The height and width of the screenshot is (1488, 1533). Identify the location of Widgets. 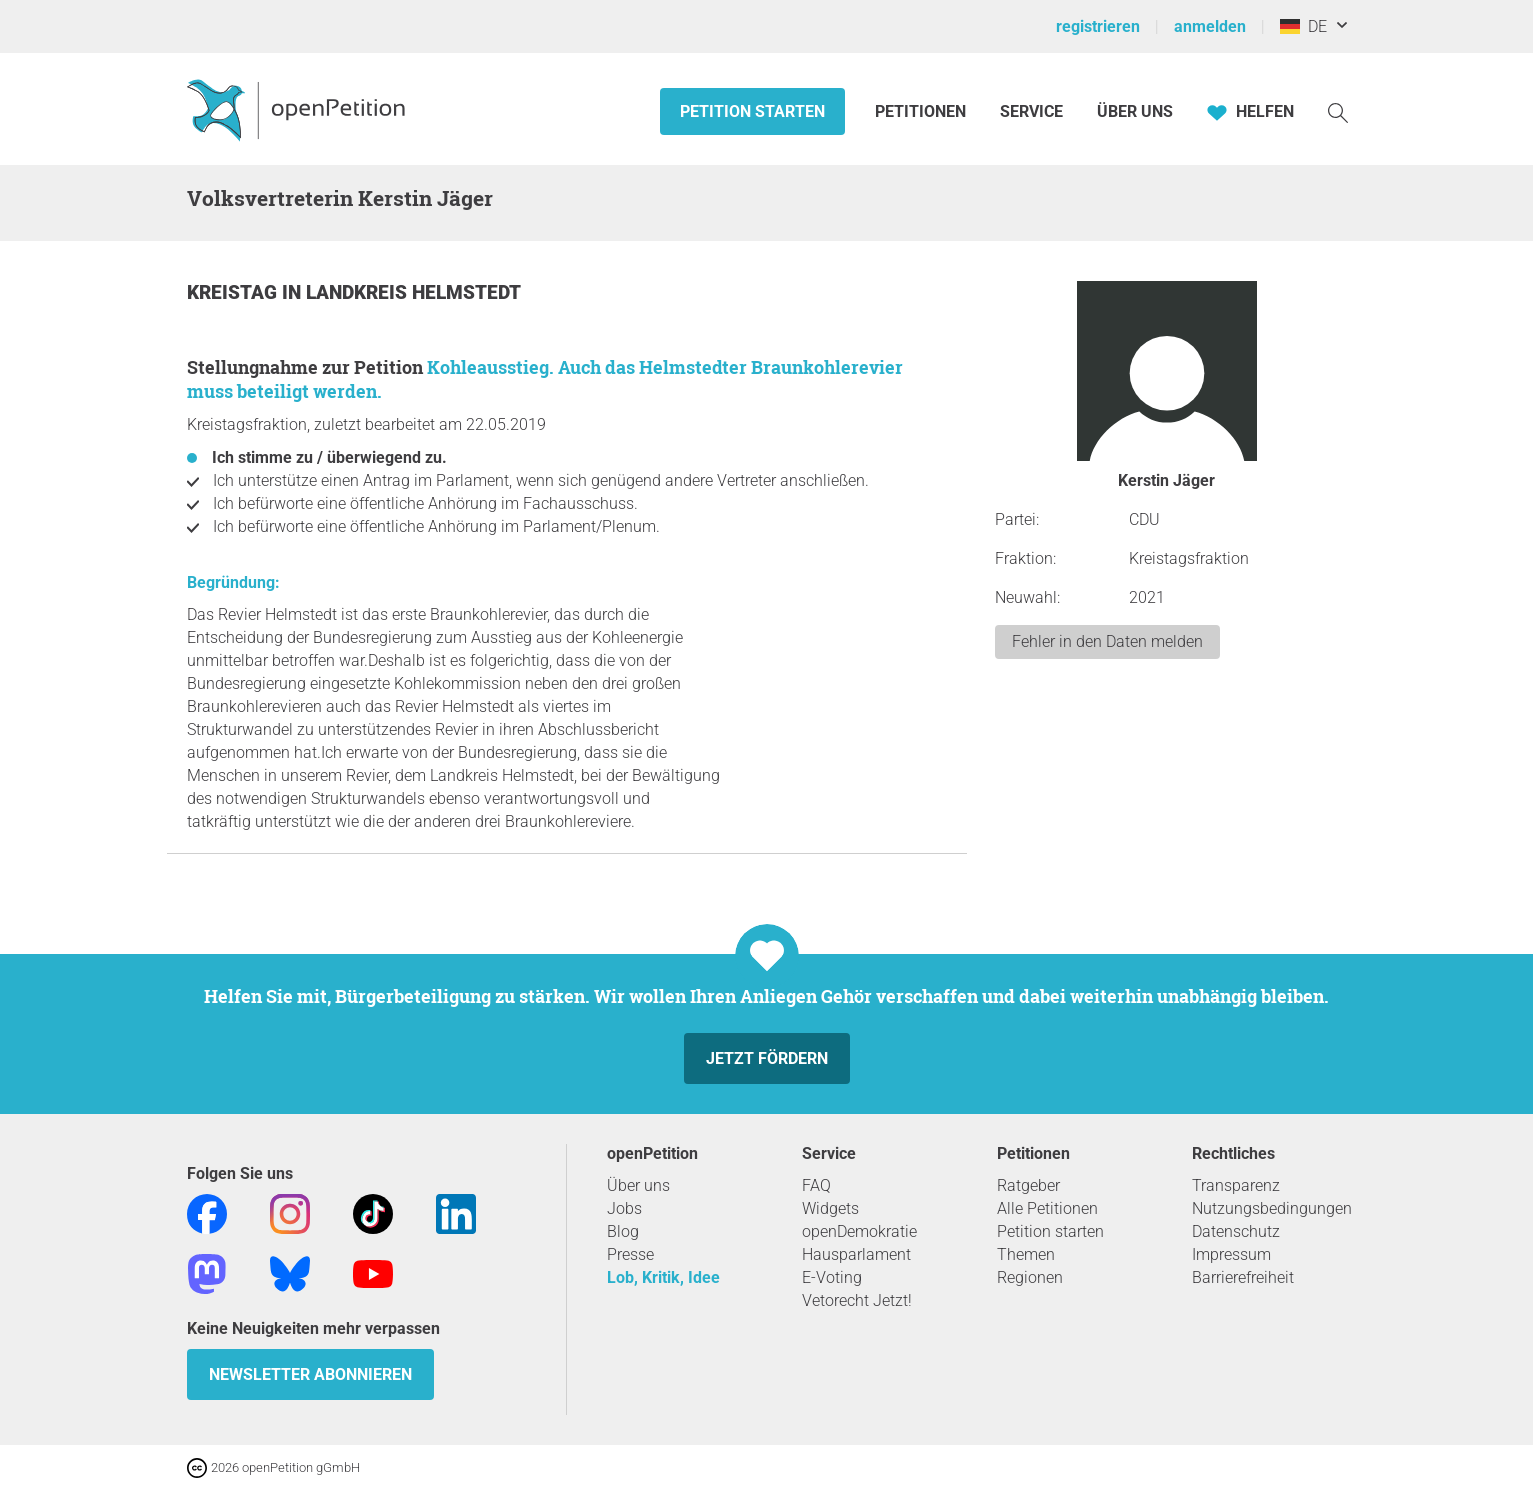
(830, 1208).